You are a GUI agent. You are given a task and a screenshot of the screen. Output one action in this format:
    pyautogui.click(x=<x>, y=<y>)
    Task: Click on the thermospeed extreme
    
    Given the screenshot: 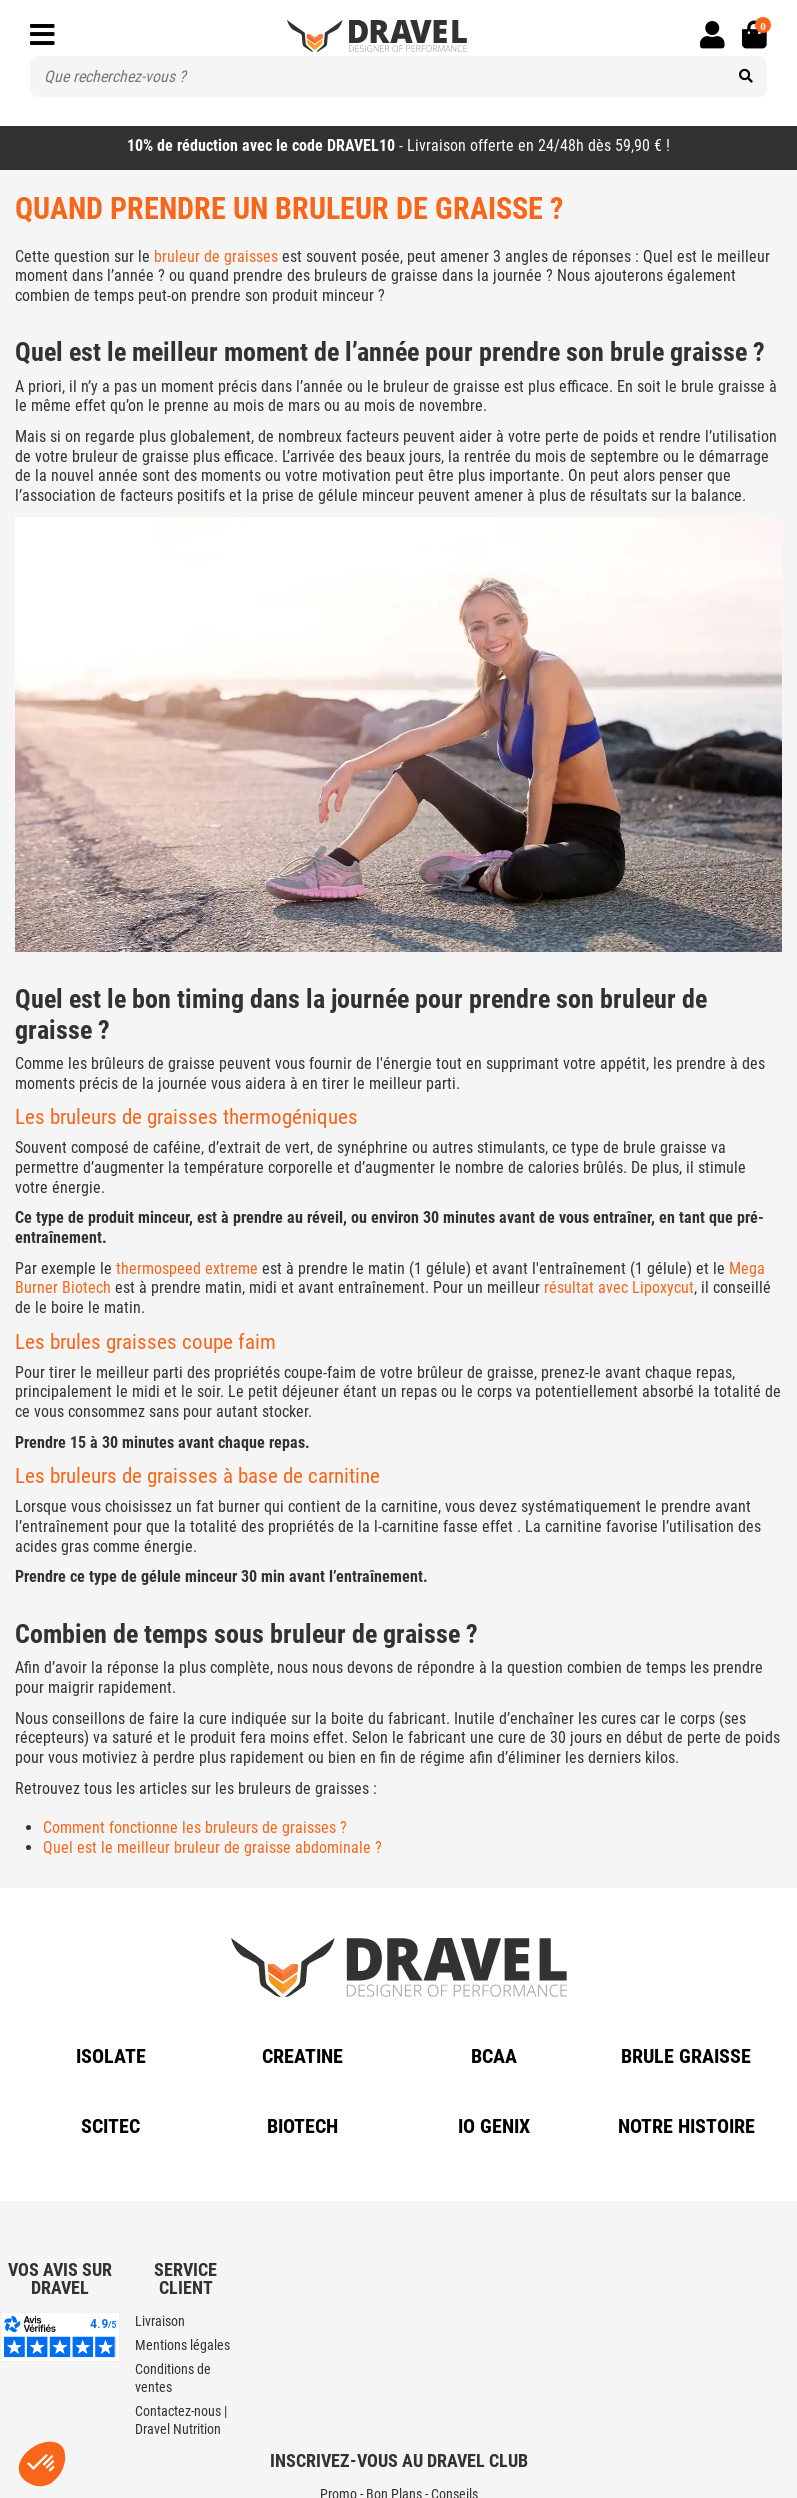 What is the action you would take?
    pyautogui.click(x=187, y=1268)
    